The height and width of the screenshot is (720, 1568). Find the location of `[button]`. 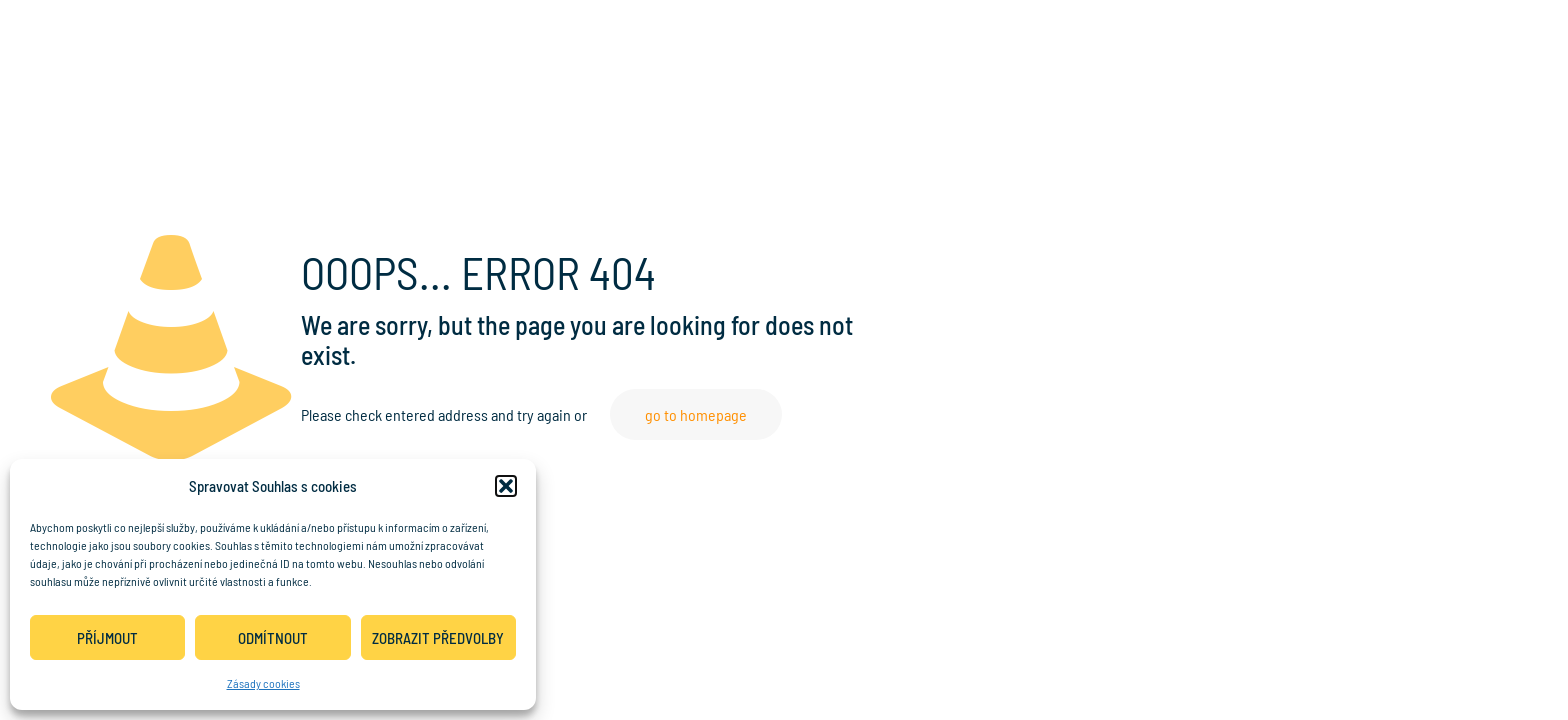

[button] is located at coordinates (506, 486).